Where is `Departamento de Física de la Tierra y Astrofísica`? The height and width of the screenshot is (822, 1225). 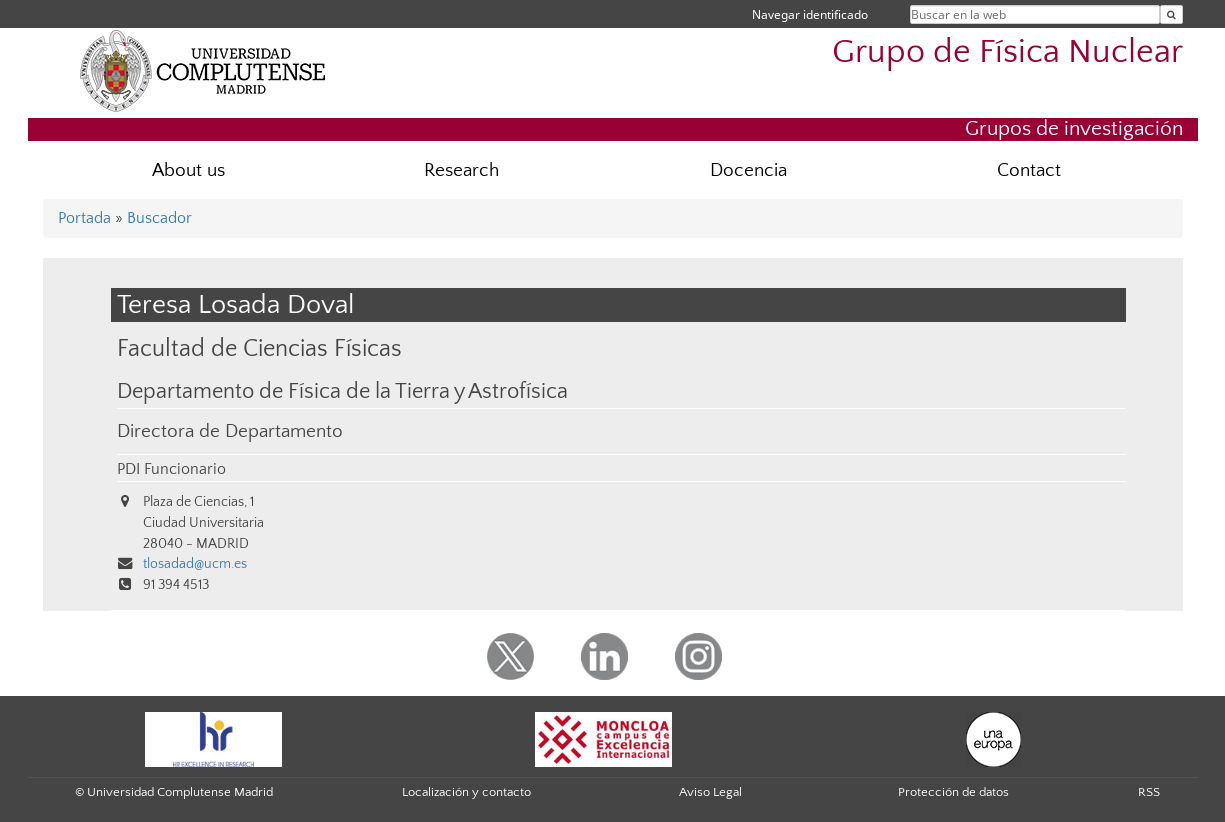
Departamento de Física de la Tierra y Astrofísica is located at coordinates (342, 392).